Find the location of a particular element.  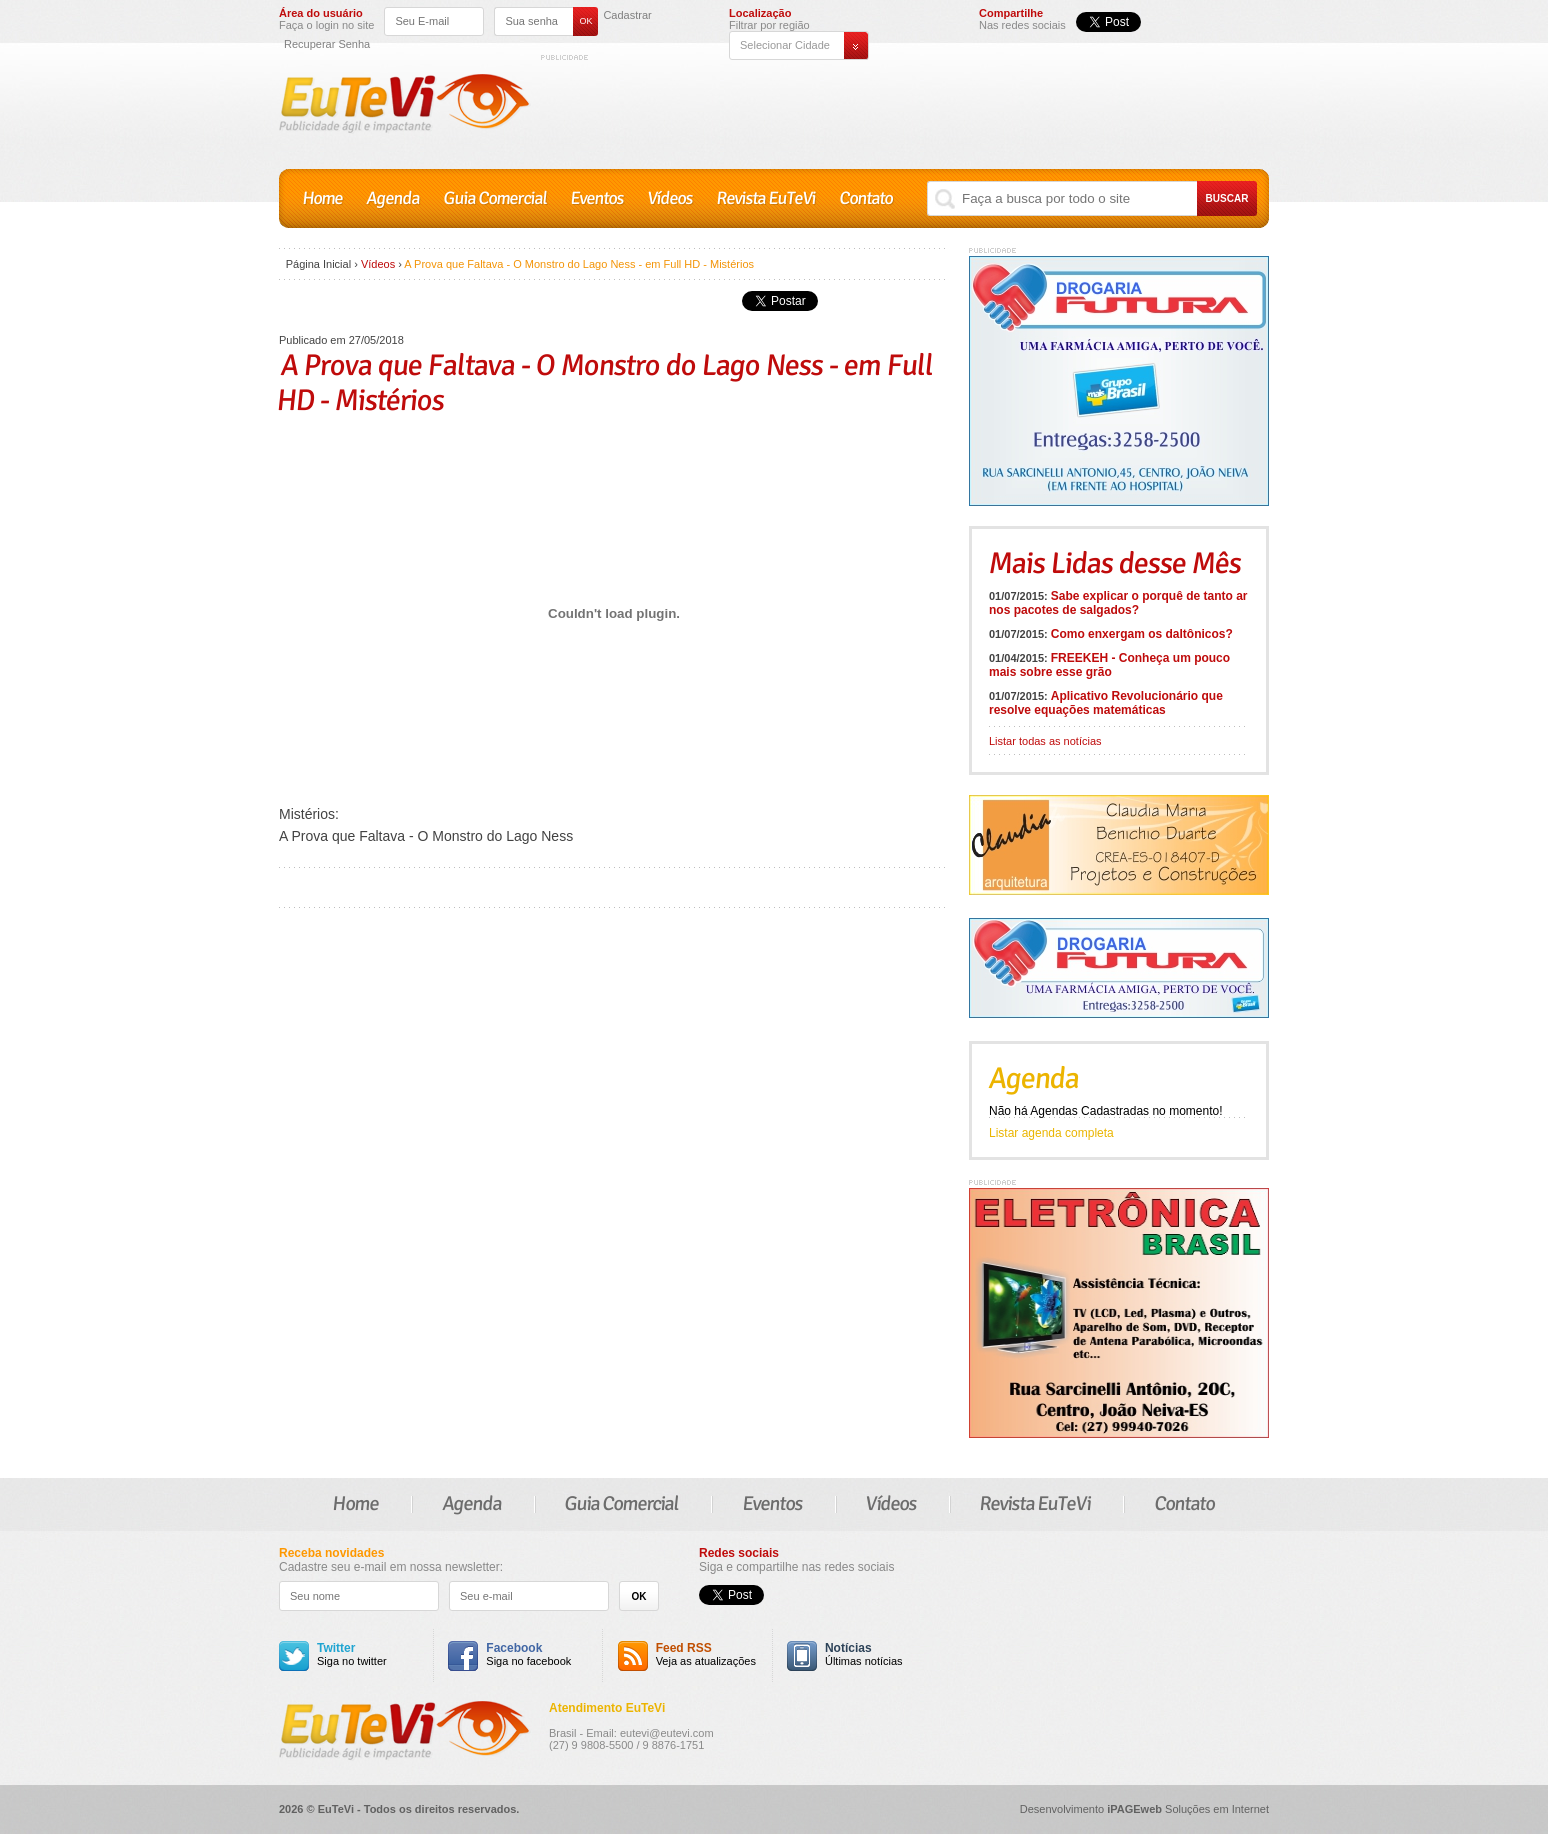

Como enxergam os daltônicos? is located at coordinates (1142, 634).